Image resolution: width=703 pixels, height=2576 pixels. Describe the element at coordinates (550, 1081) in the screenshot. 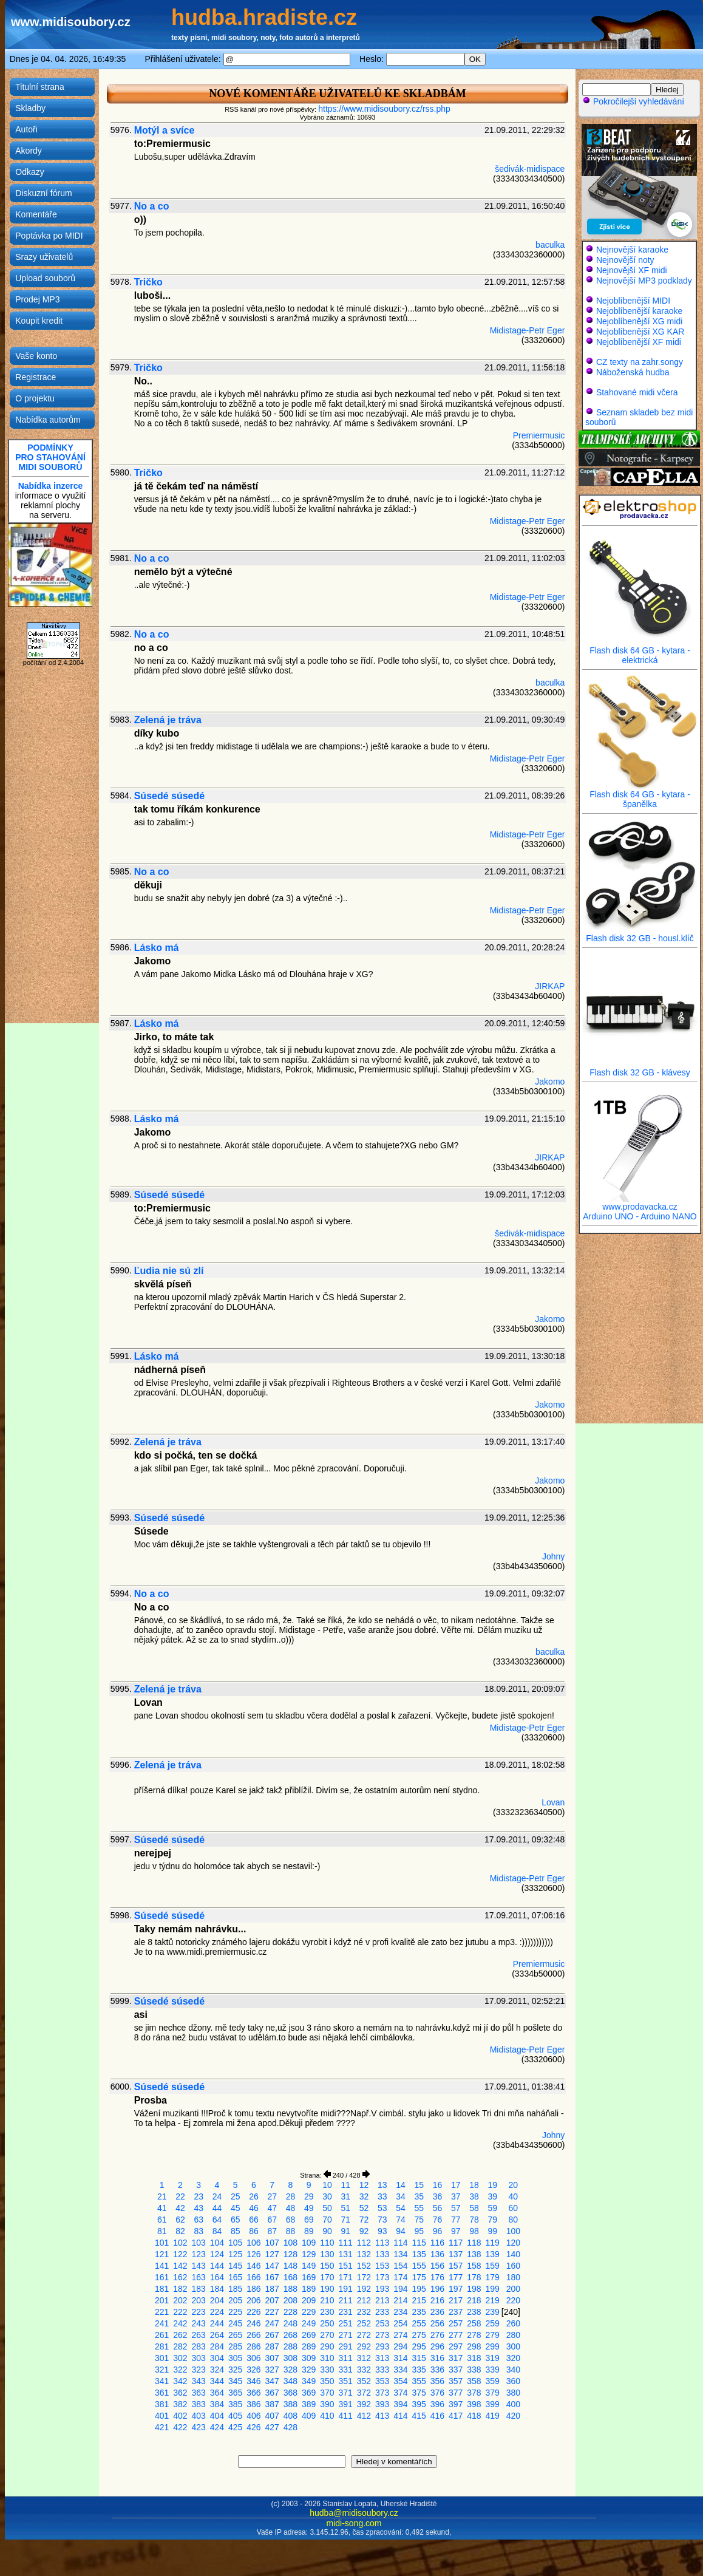

I see `Jakomo` at that location.